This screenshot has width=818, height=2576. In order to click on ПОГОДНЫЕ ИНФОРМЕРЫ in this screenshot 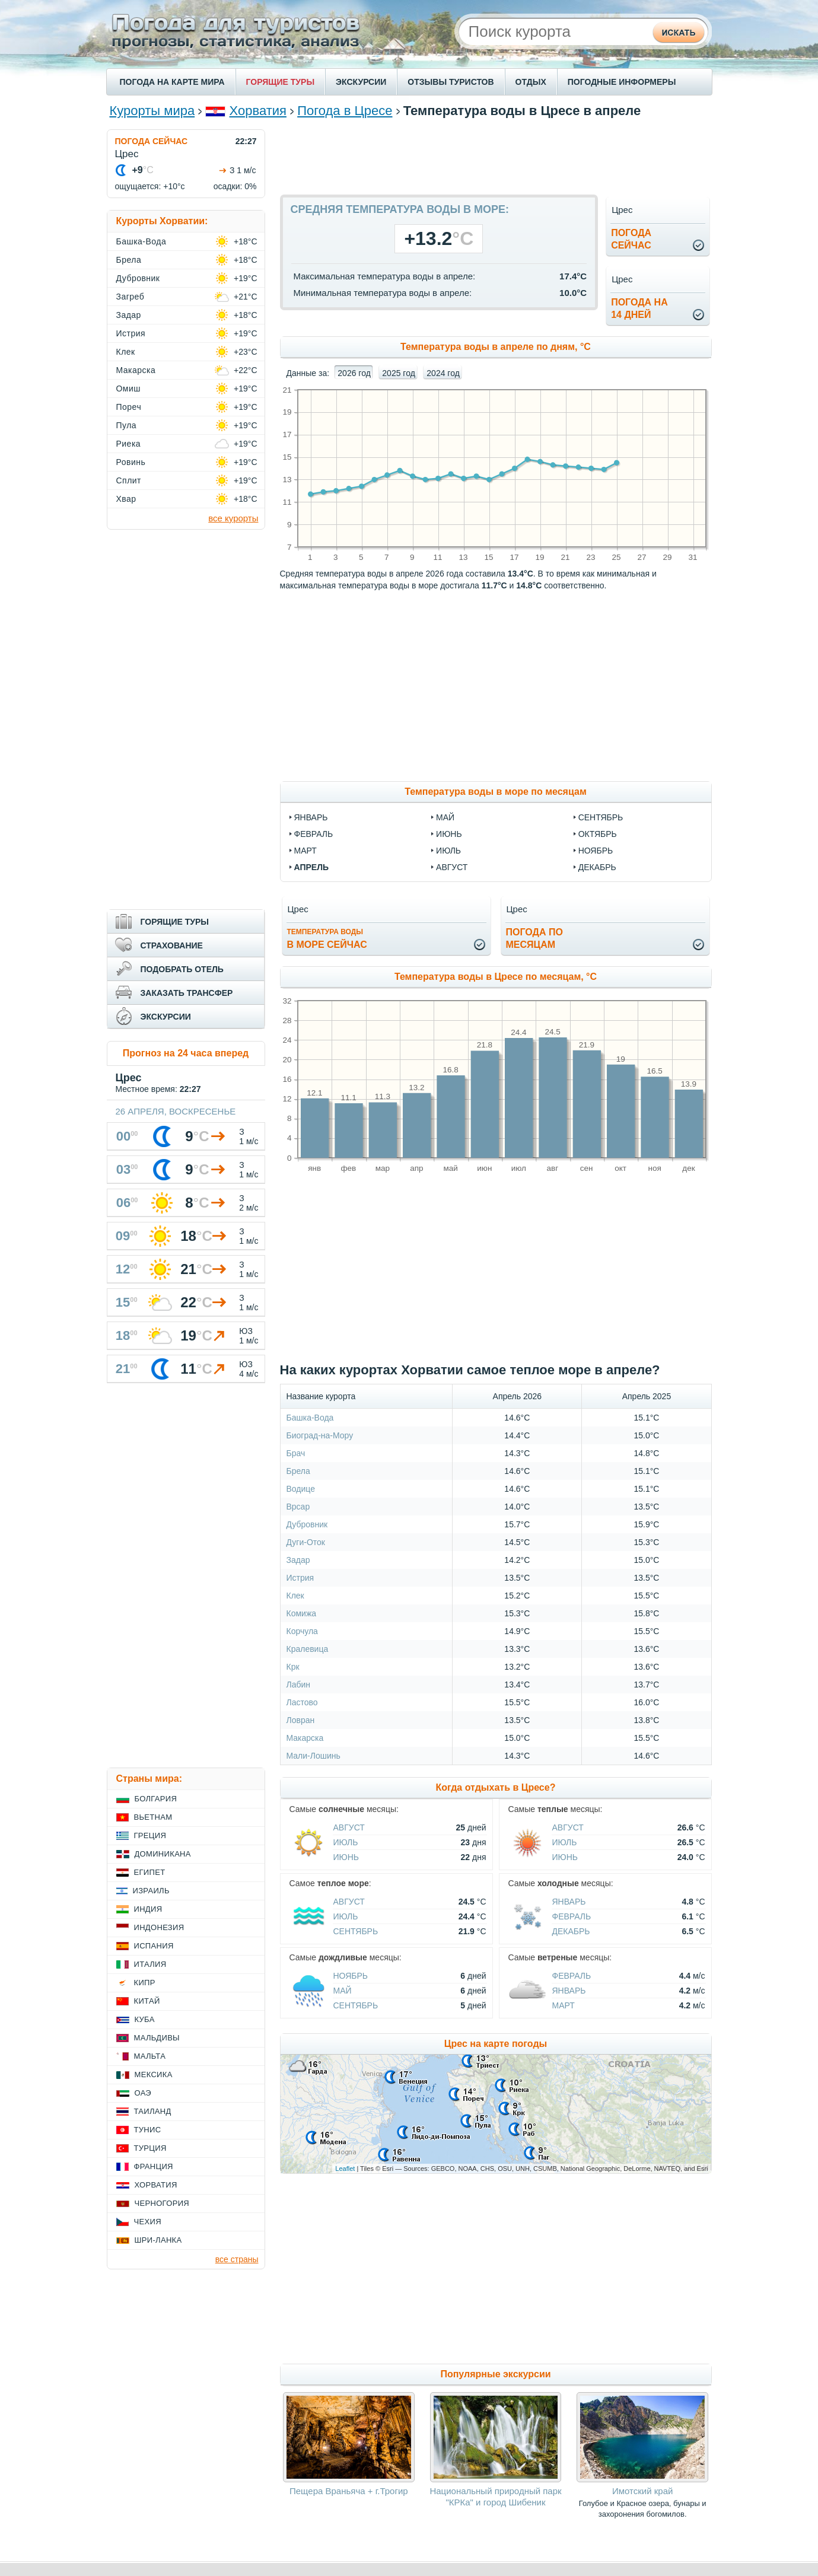, I will do `click(622, 82)`.